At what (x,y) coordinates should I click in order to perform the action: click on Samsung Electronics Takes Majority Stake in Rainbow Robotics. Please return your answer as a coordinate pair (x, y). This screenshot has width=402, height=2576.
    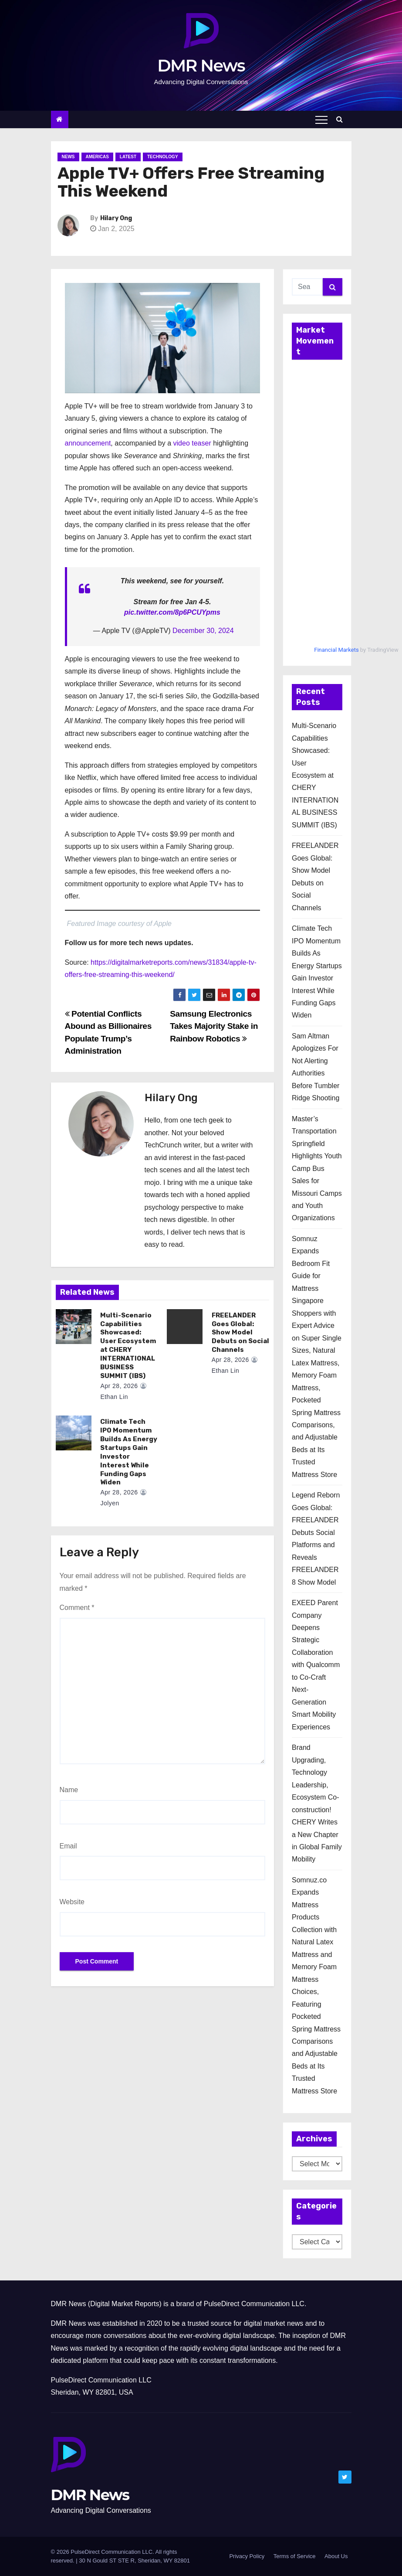
    Looking at the image, I should click on (214, 1026).